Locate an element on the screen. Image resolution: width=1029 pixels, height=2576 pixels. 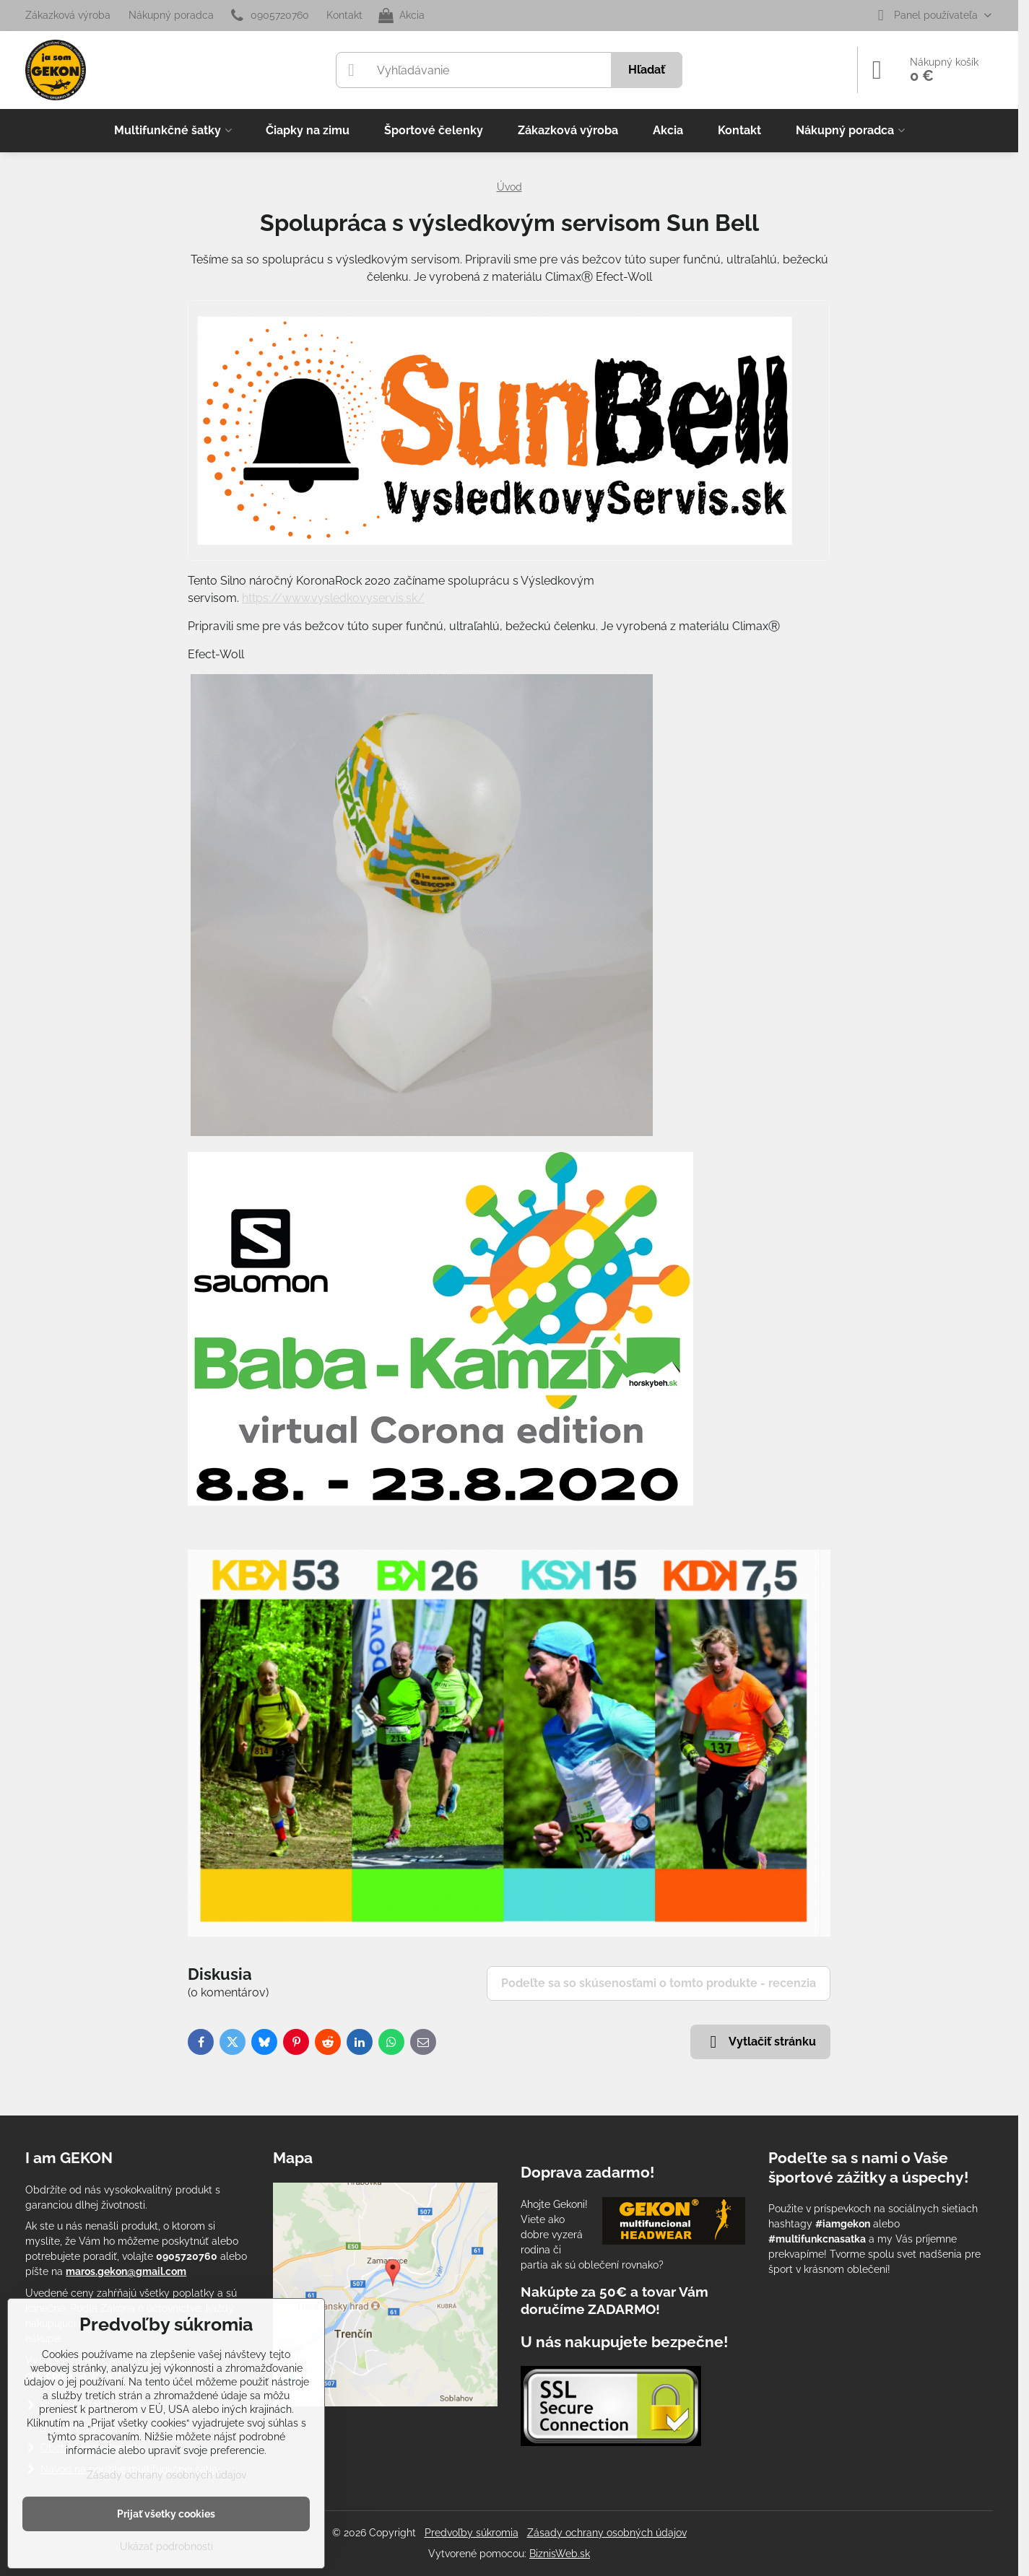
Zásady ochrany osobných údajov is located at coordinates (607, 2532).